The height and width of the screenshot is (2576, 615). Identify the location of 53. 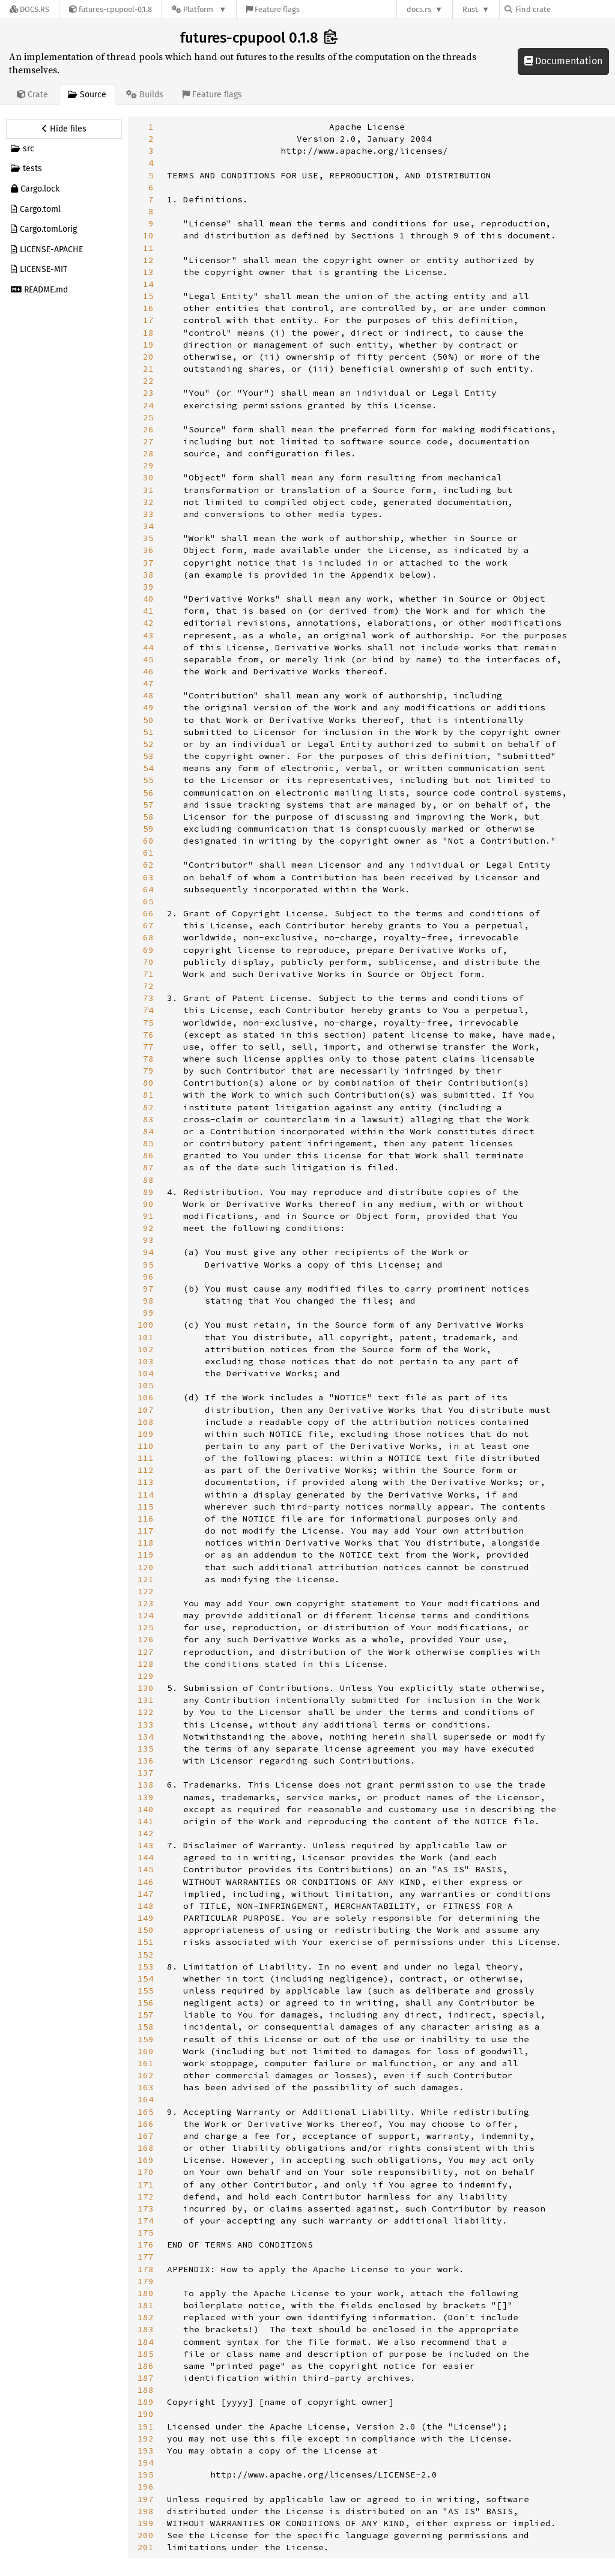
(148, 756).